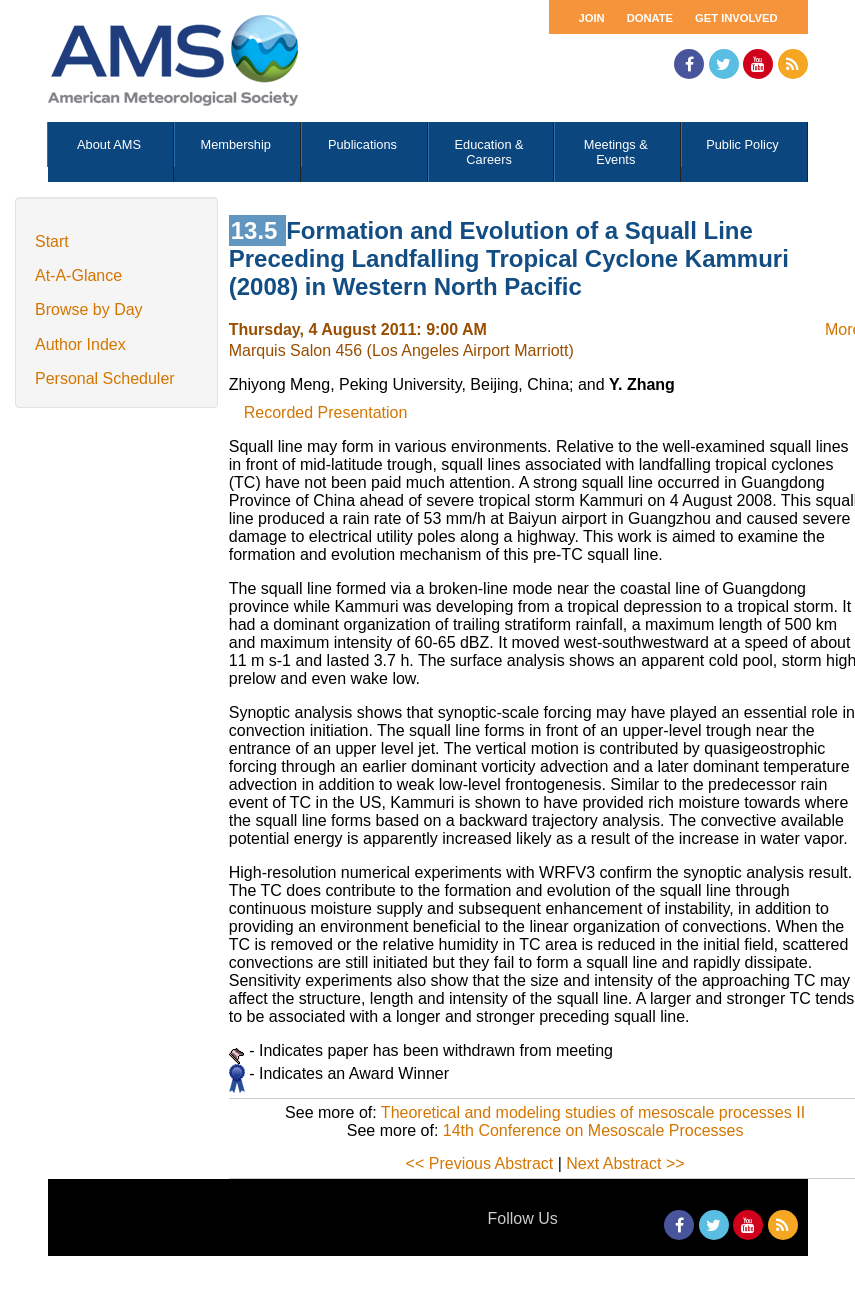 The image size is (855, 1292). I want to click on Next Abstract >>, so click(625, 1163).